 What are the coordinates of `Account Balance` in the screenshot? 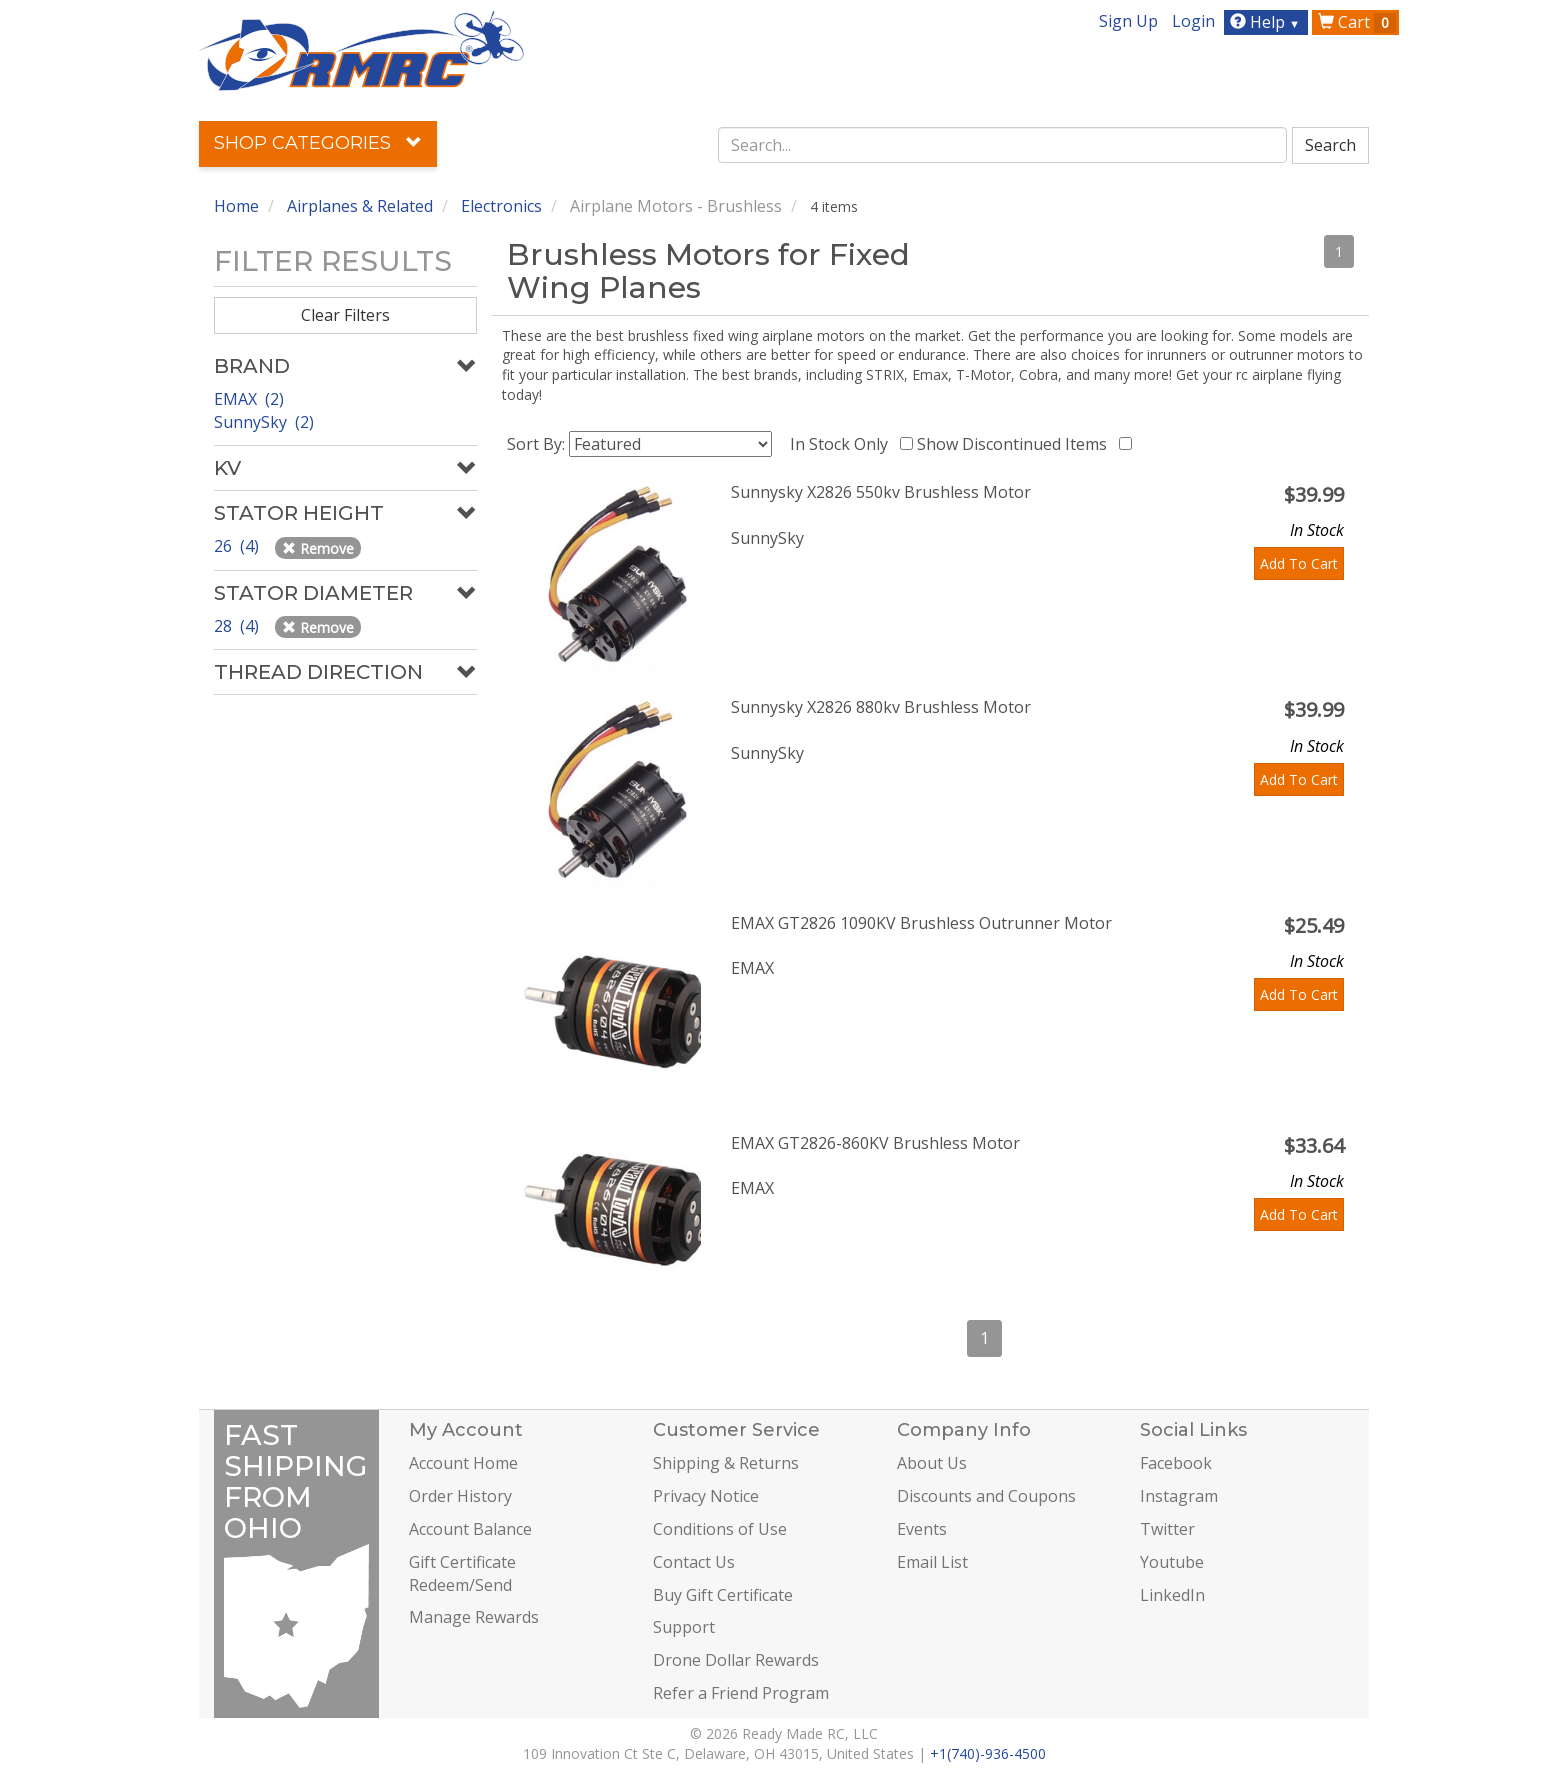 It's located at (470, 1529).